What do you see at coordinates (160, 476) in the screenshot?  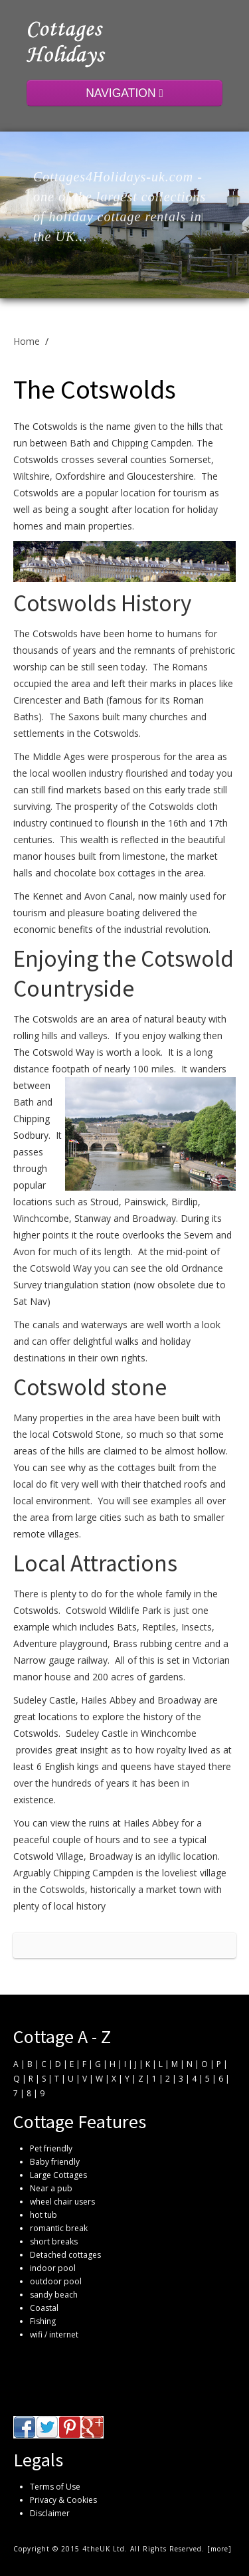 I see `Gloucestershire` at bounding box center [160, 476].